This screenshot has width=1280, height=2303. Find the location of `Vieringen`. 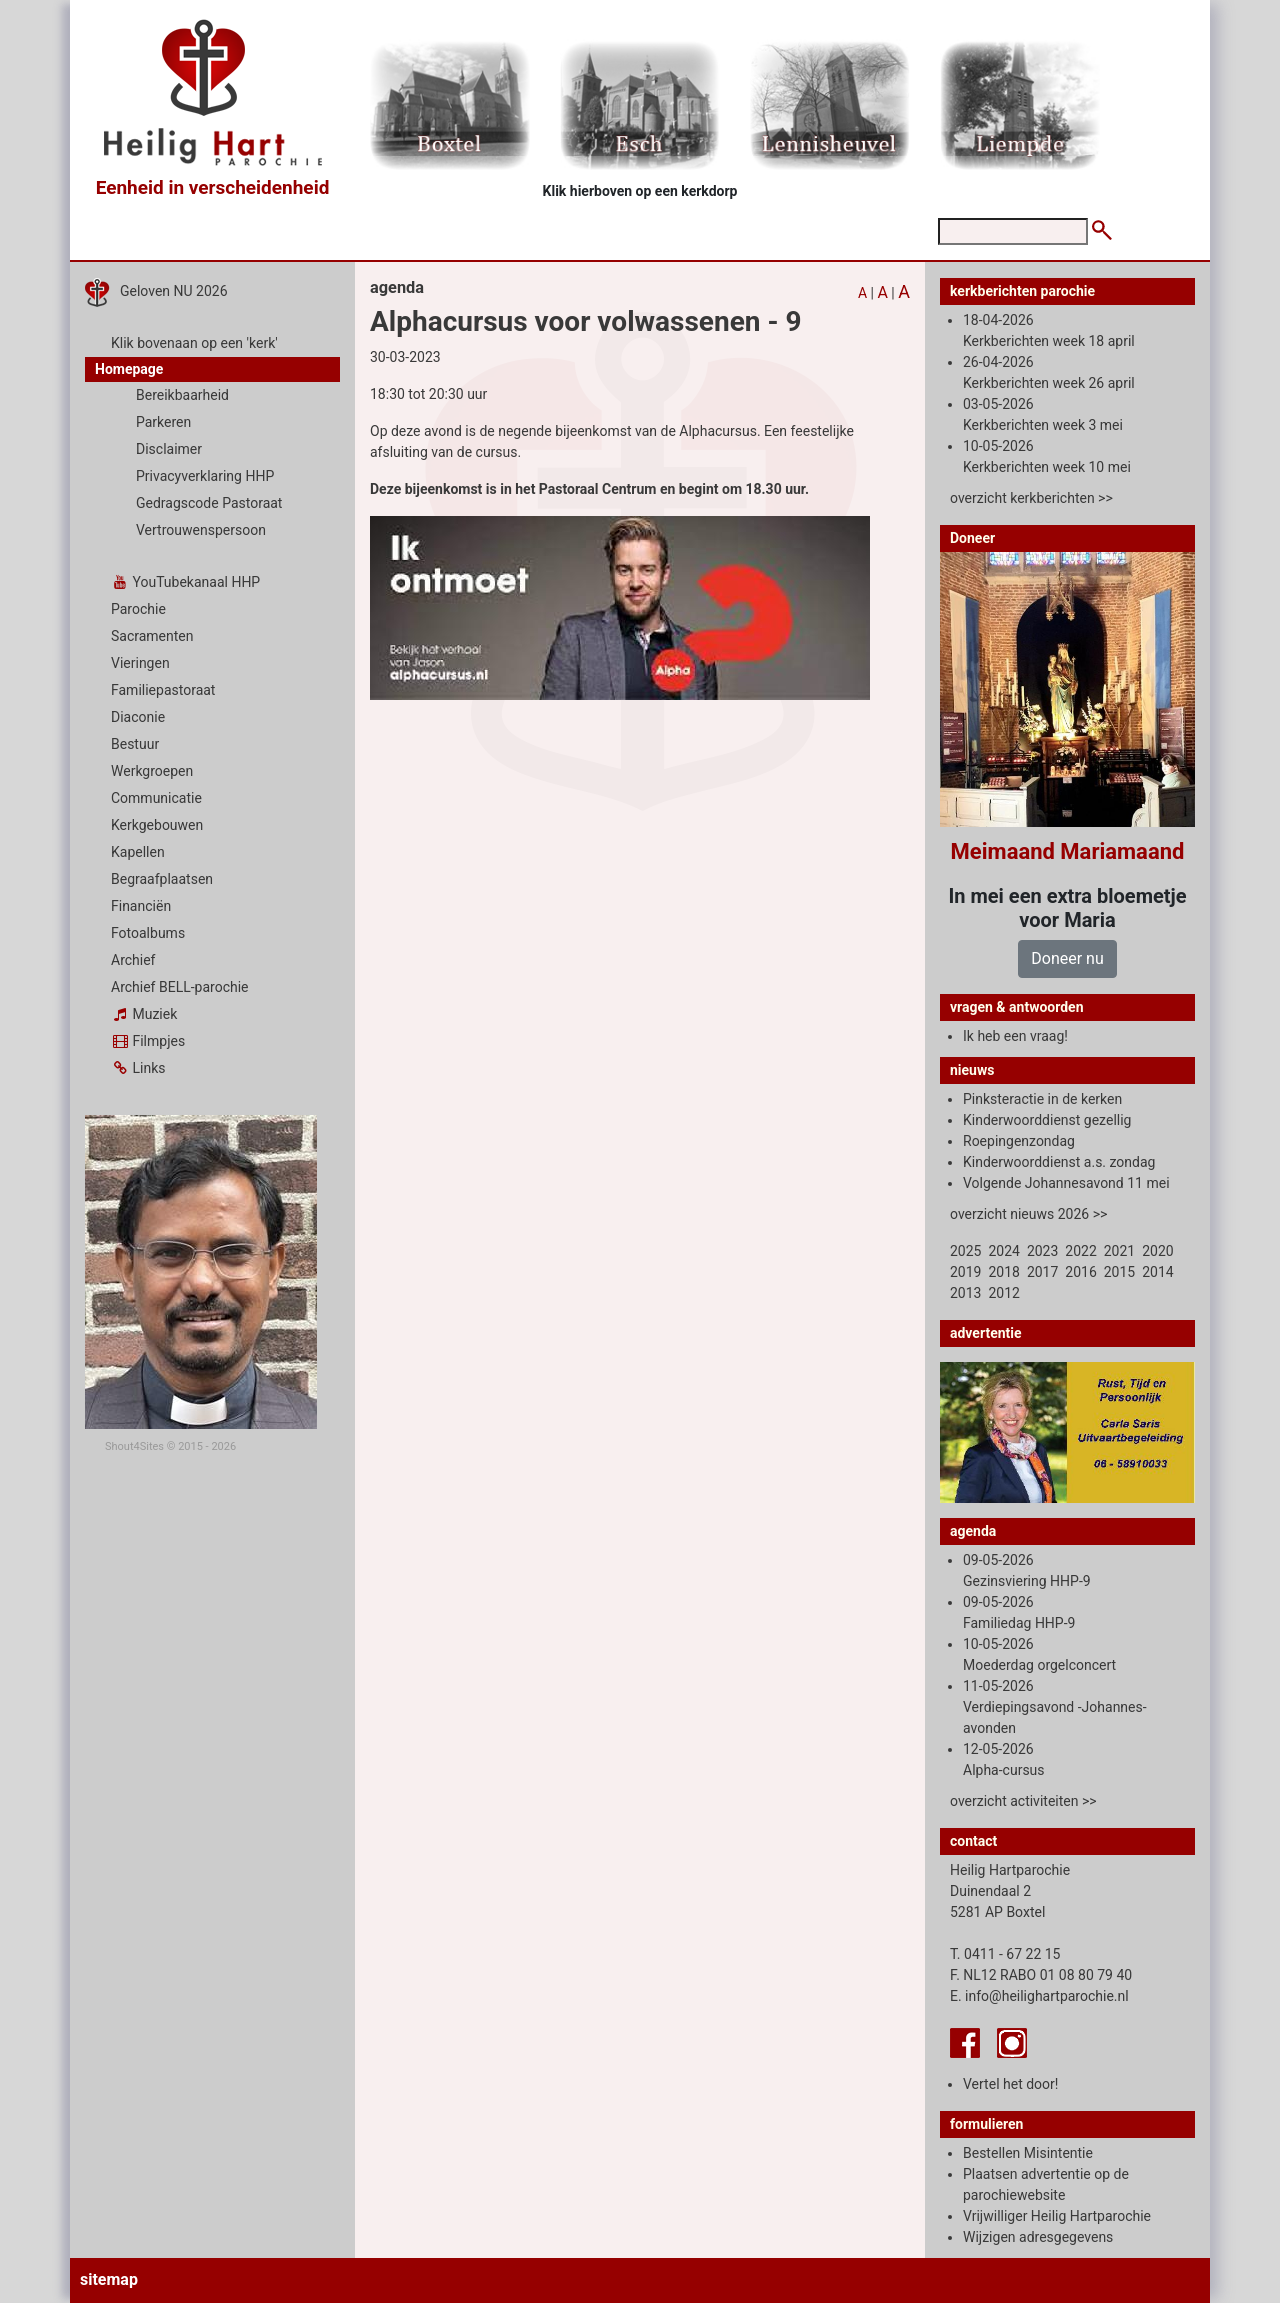

Vieringen is located at coordinates (140, 663).